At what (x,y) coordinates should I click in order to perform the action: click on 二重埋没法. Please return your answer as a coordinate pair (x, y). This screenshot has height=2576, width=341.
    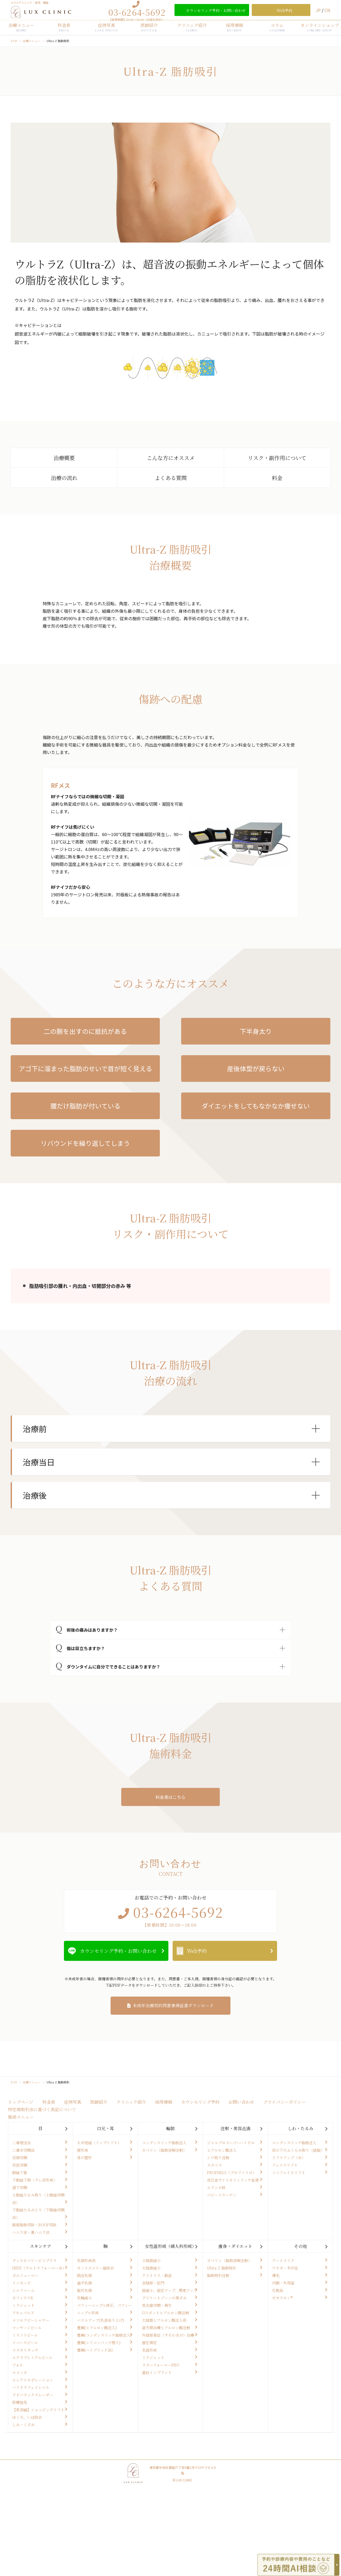
    Looking at the image, I should click on (21, 2142).